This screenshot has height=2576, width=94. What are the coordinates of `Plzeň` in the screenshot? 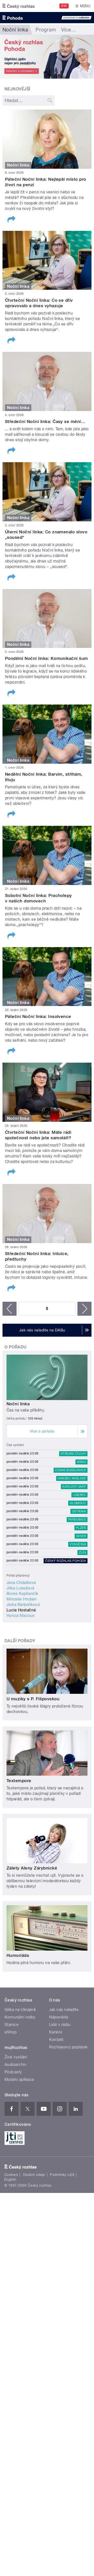 It's located at (81, 1528).